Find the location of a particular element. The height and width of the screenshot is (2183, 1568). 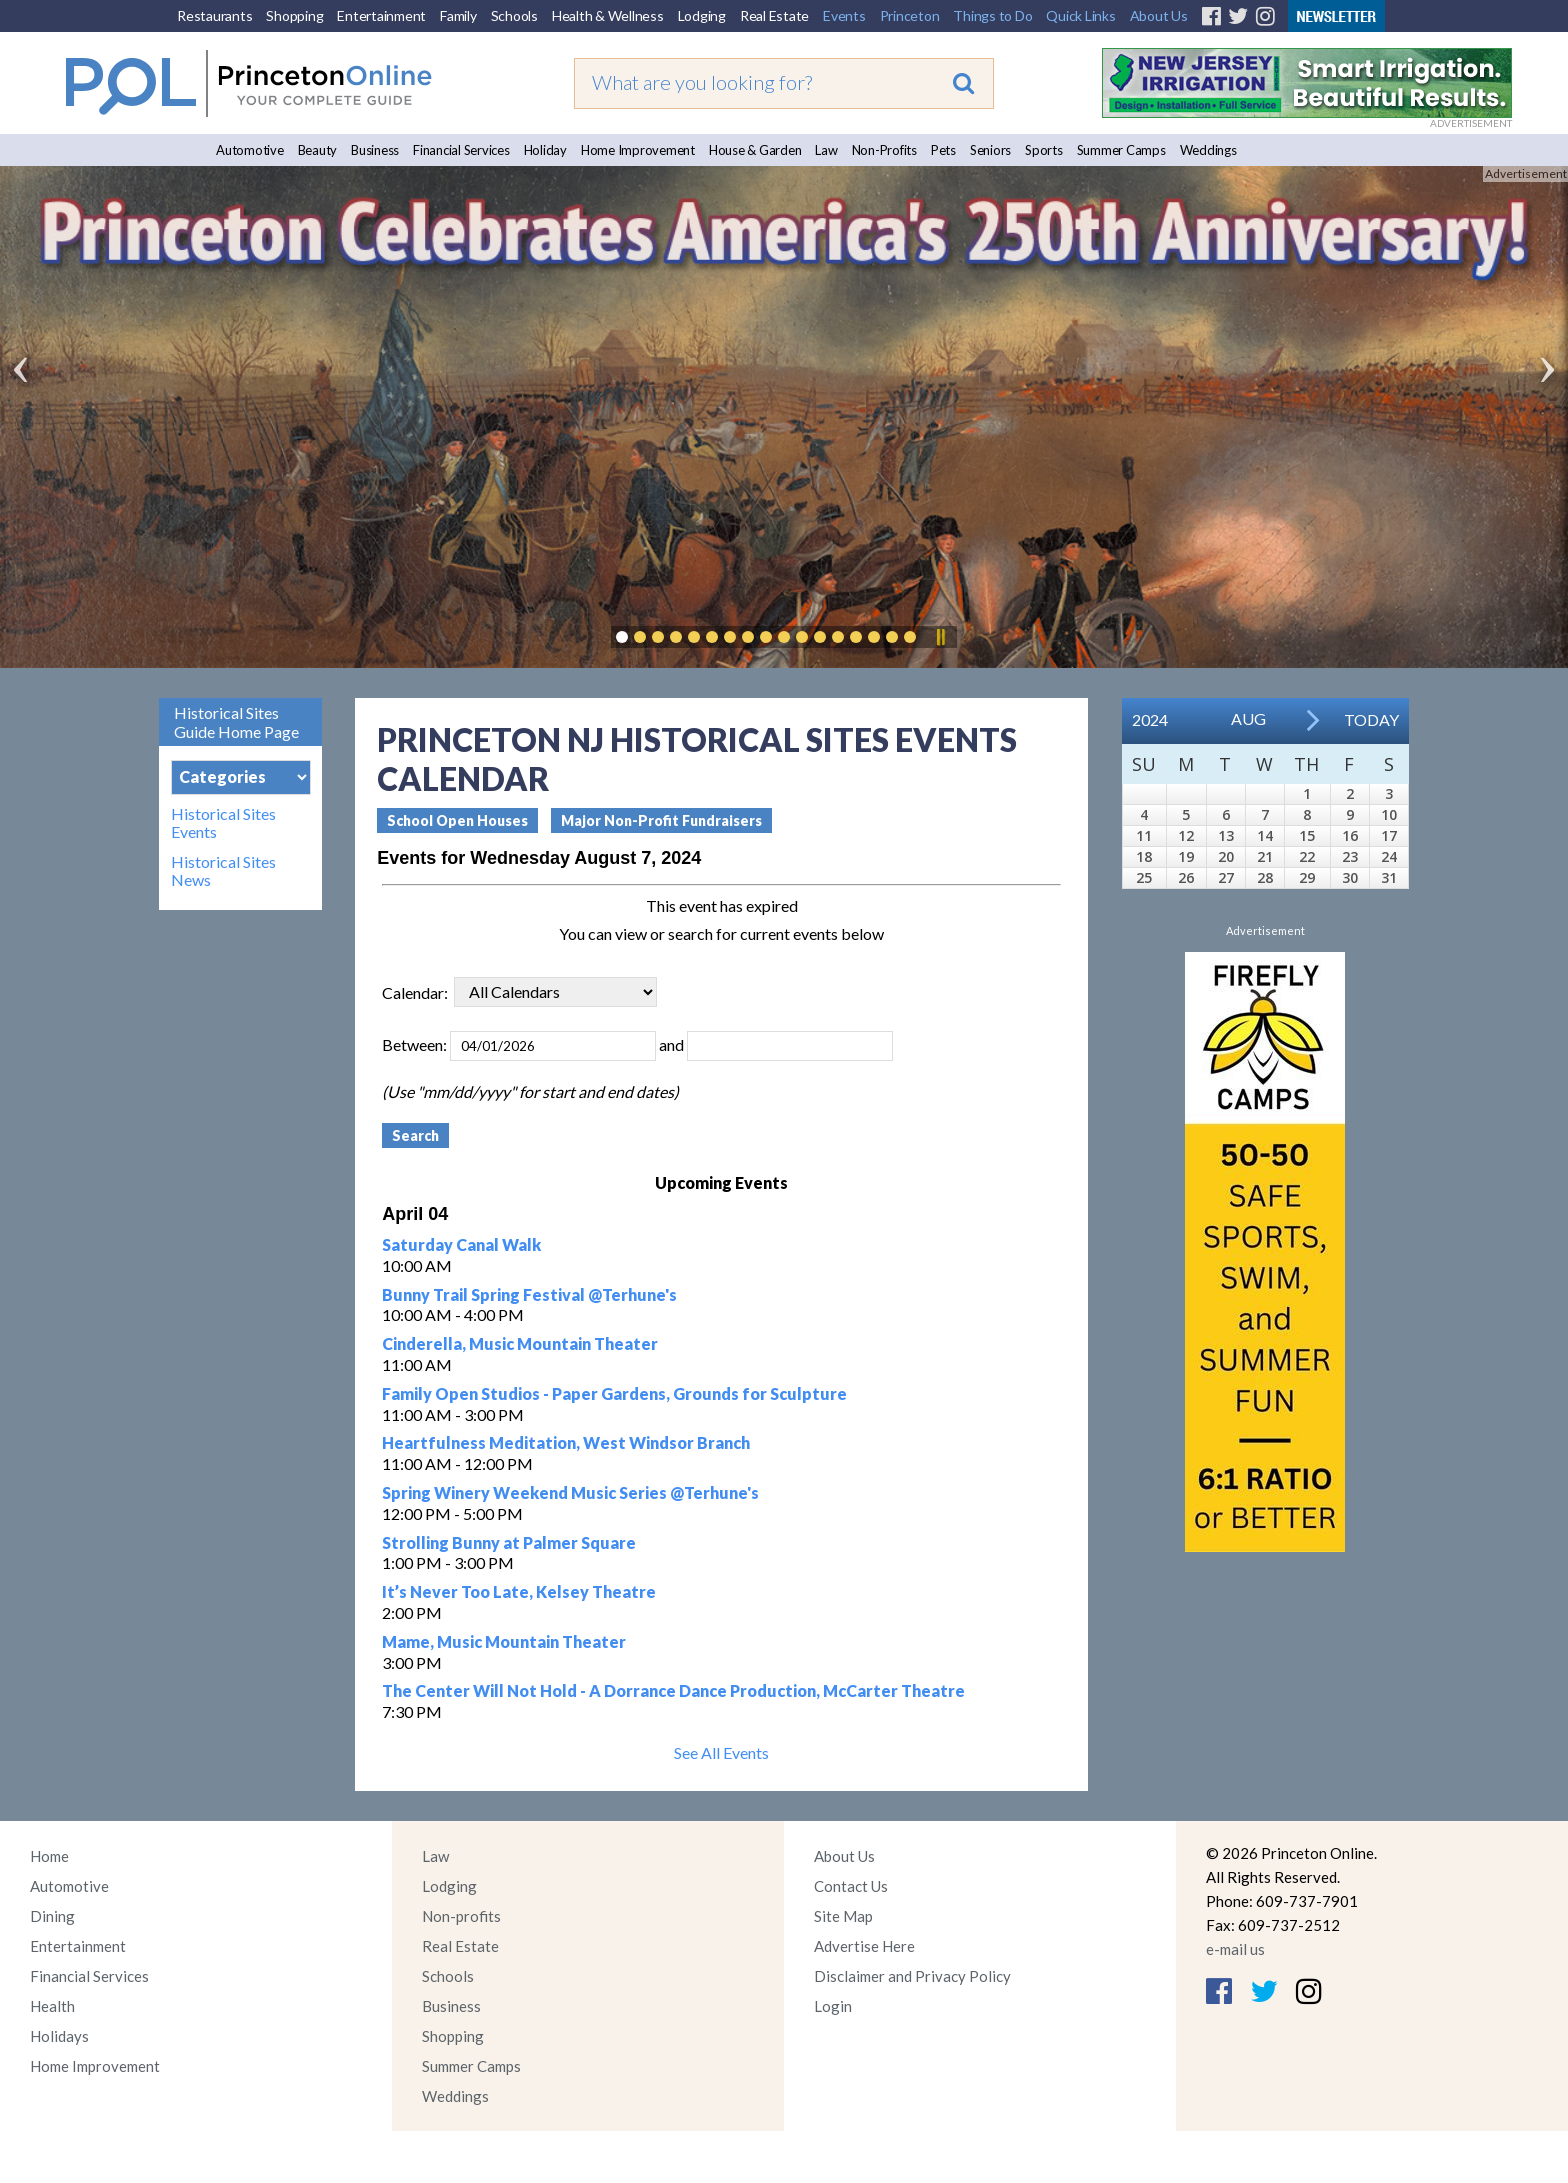

Entertainment is located at coordinates (381, 15).